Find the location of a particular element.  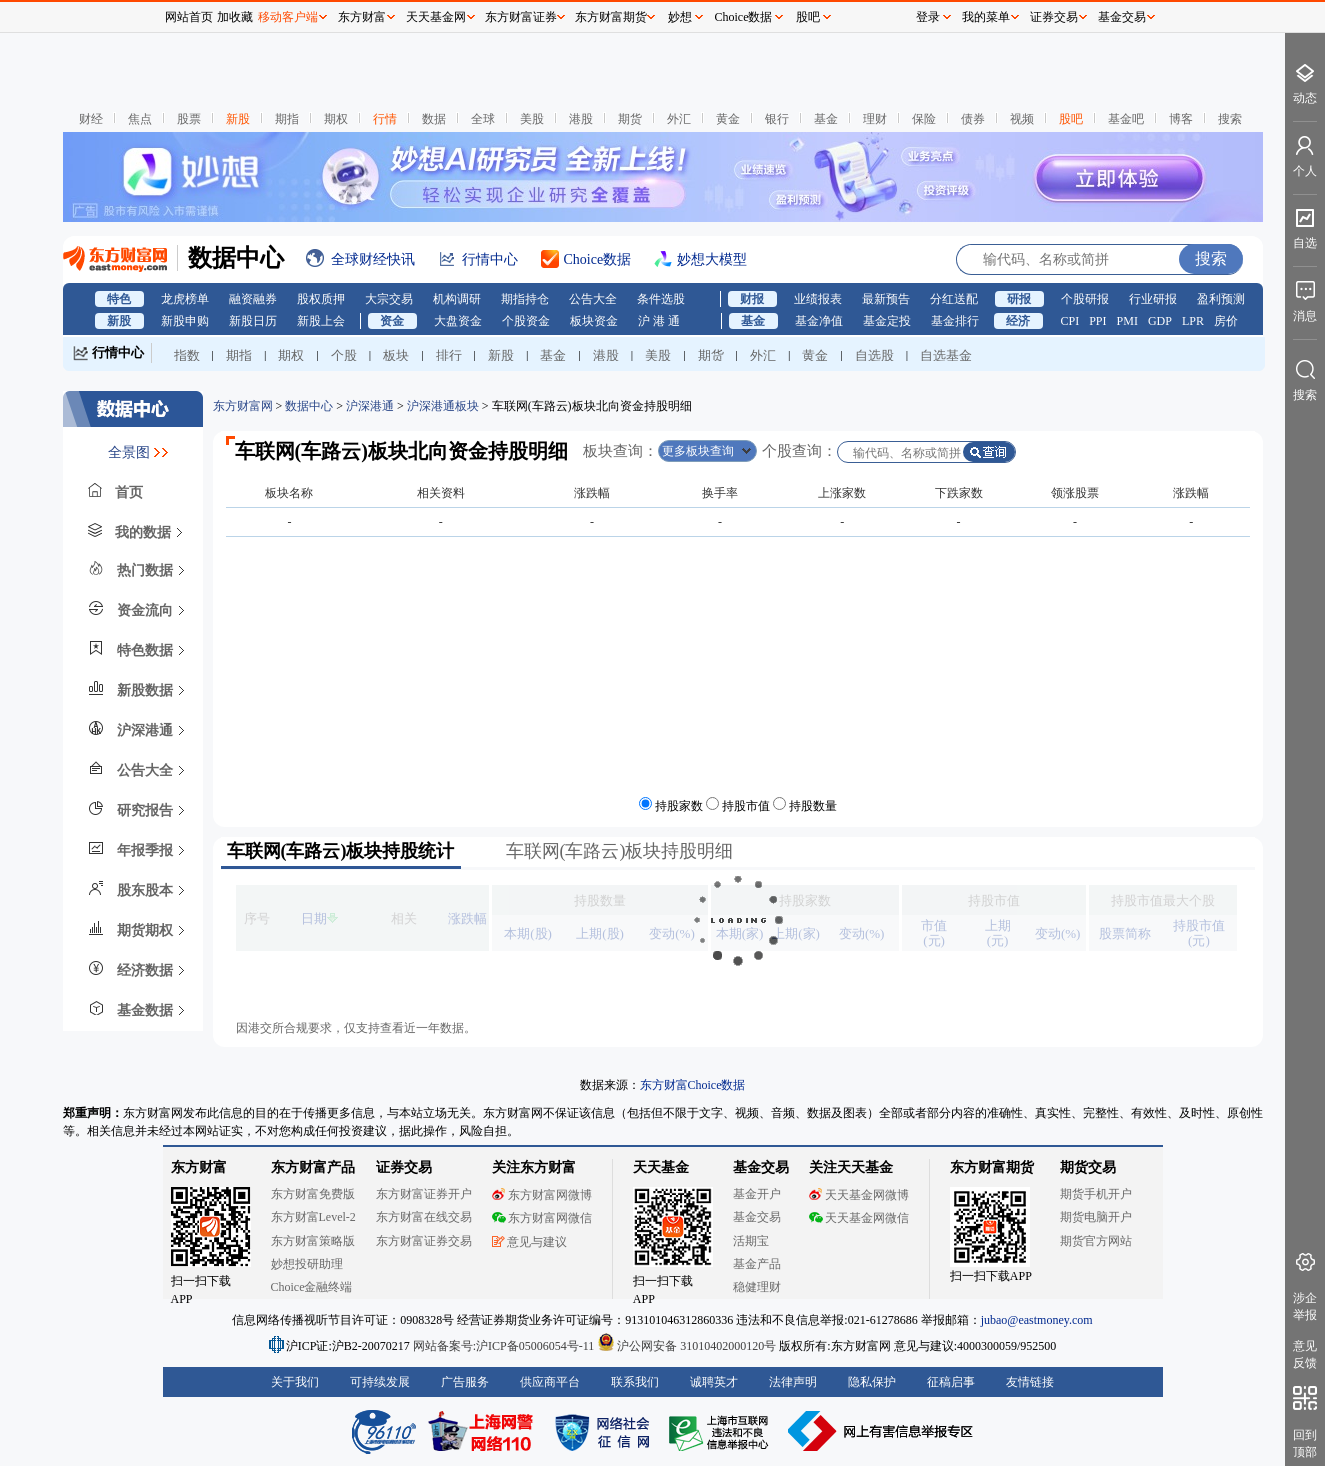

关于我们 is located at coordinates (295, 1382).